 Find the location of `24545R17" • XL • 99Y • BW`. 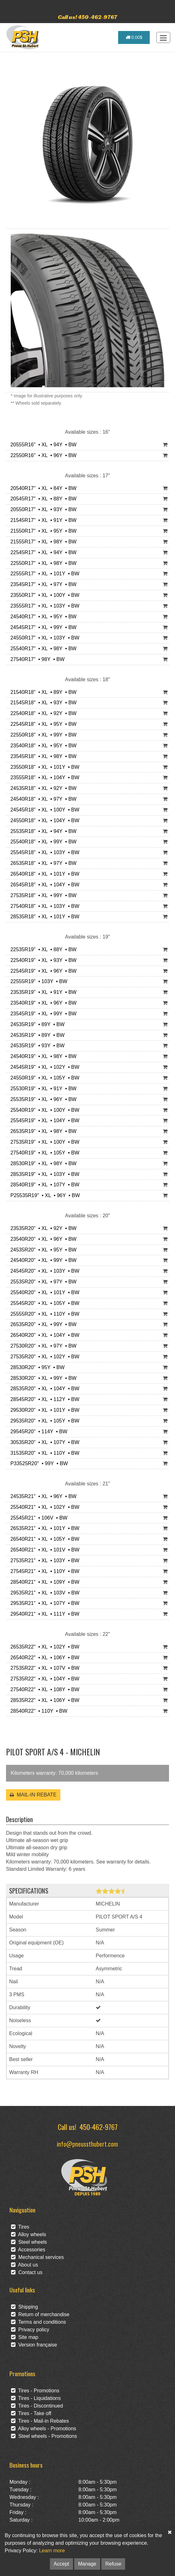

24545R17" • XL • 99Y • BW is located at coordinates (42, 627).